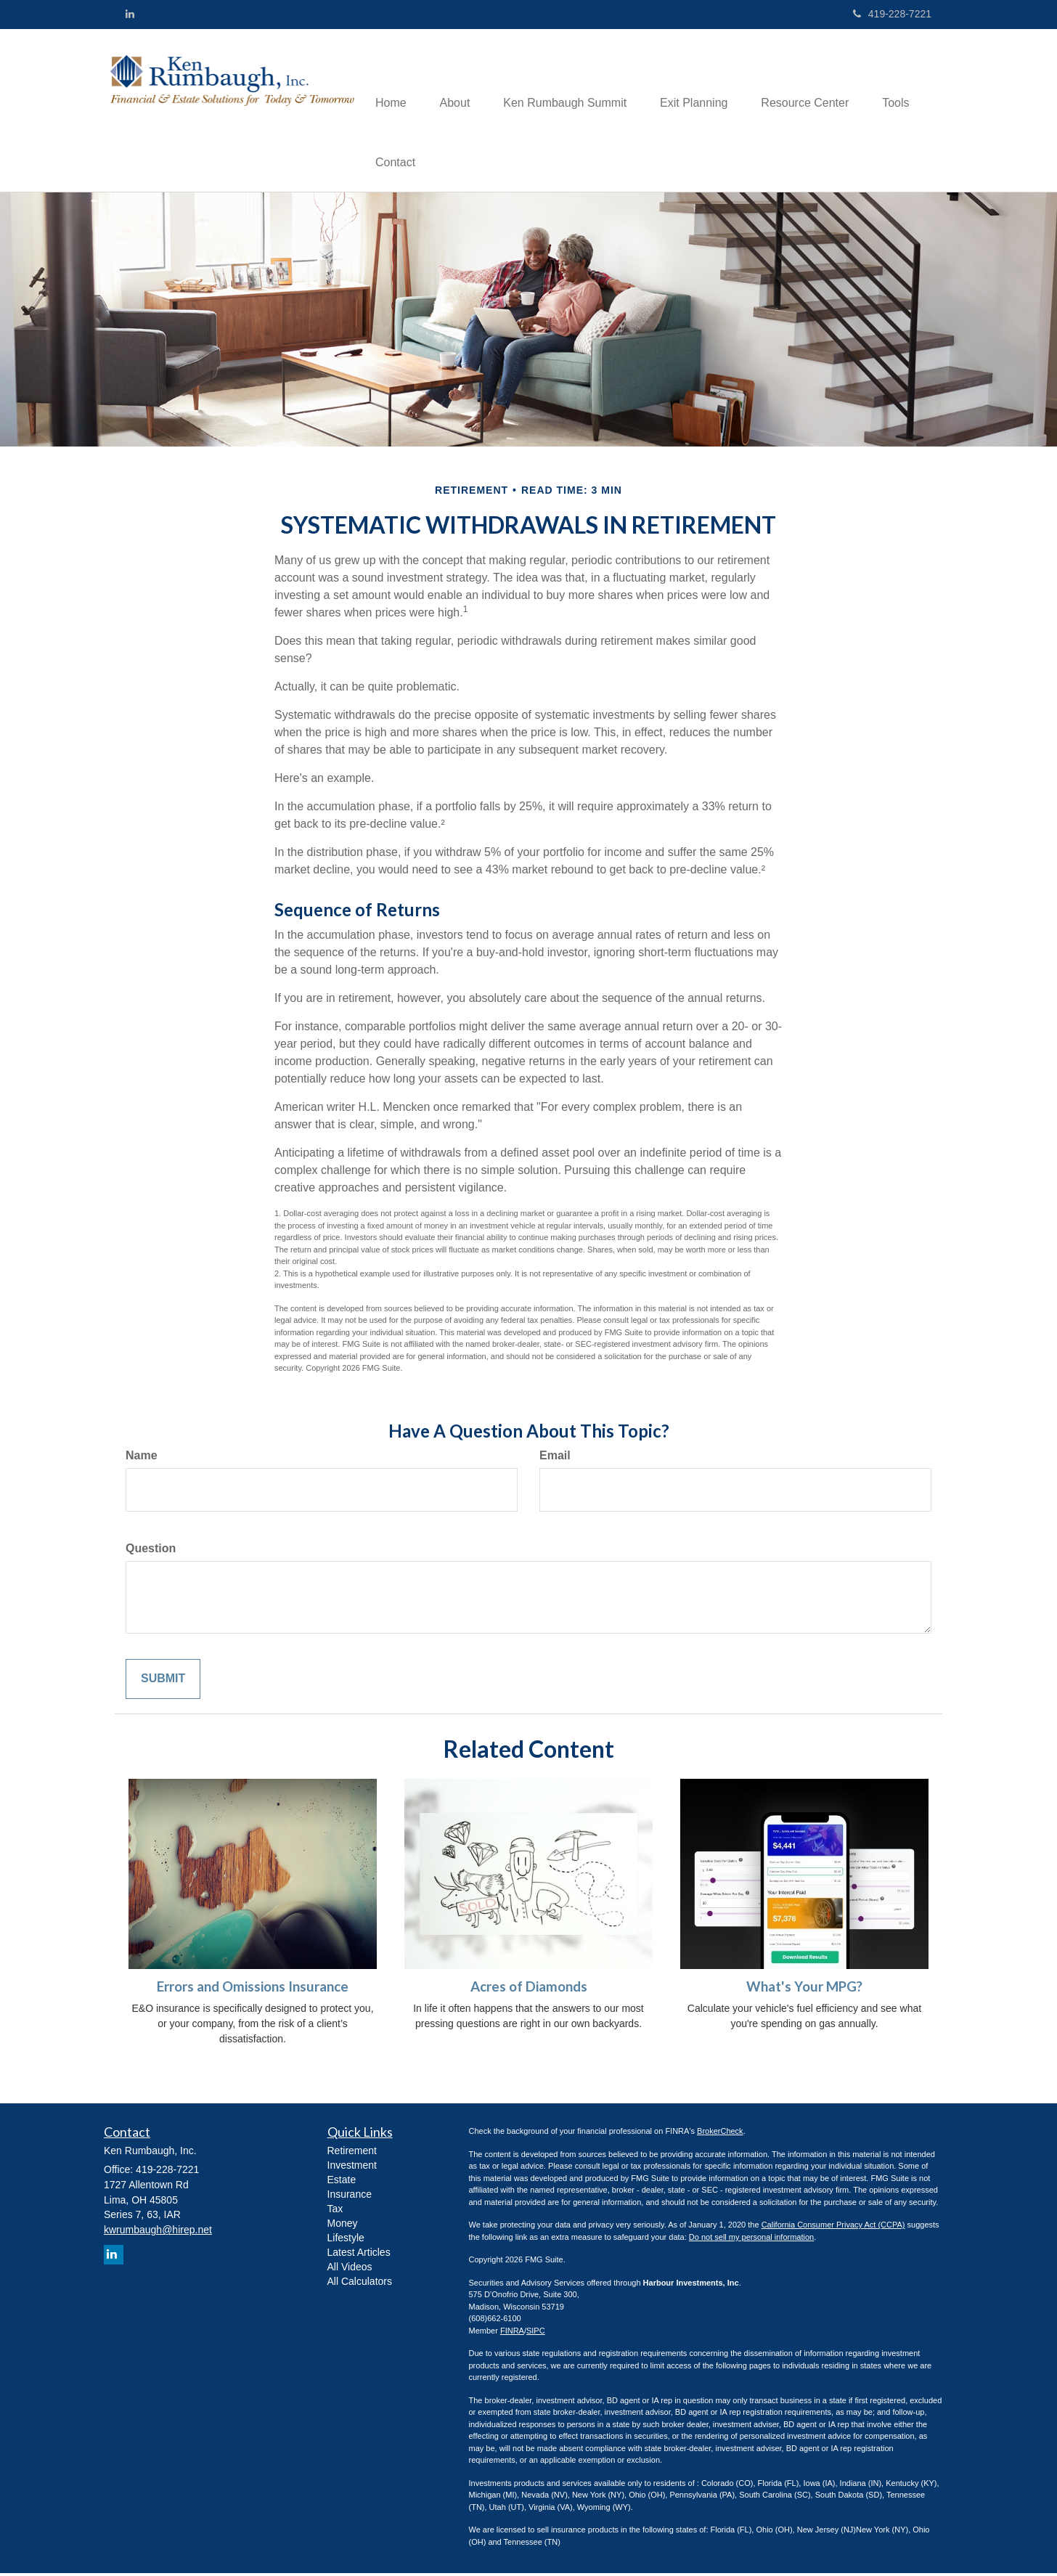 The height and width of the screenshot is (2576, 1057). Describe the element at coordinates (352, 2168) in the screenshot. I see `Investment` at that location.